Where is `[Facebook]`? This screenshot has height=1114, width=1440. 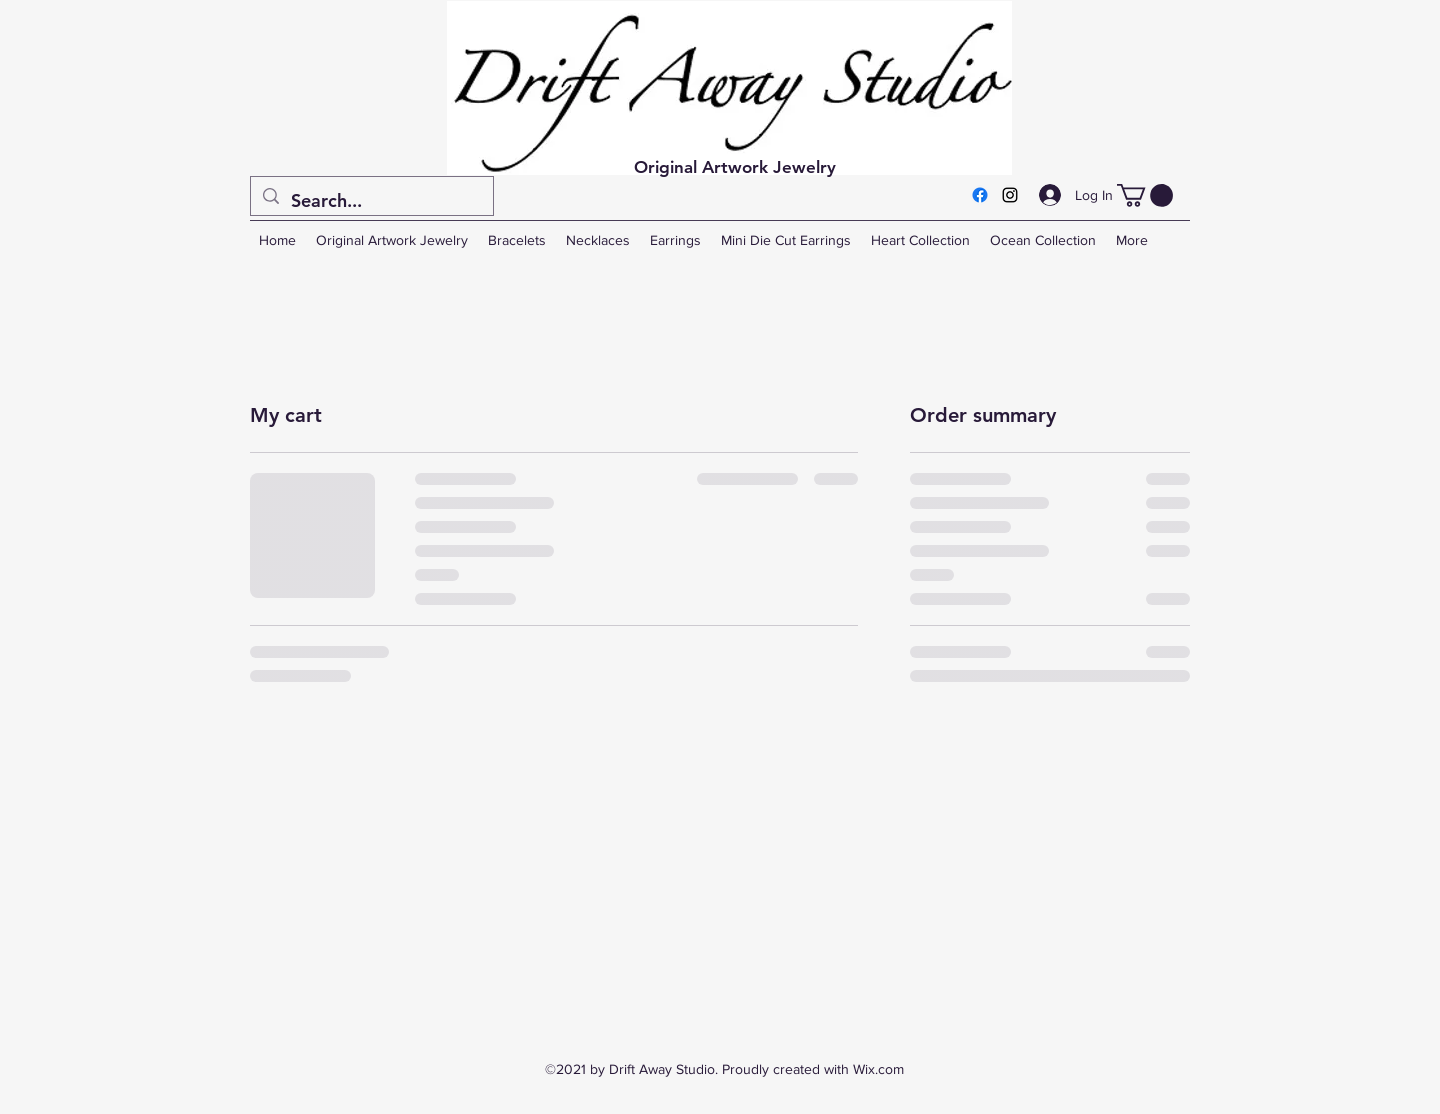 [Facebook] is located at coordinates (980, 195).